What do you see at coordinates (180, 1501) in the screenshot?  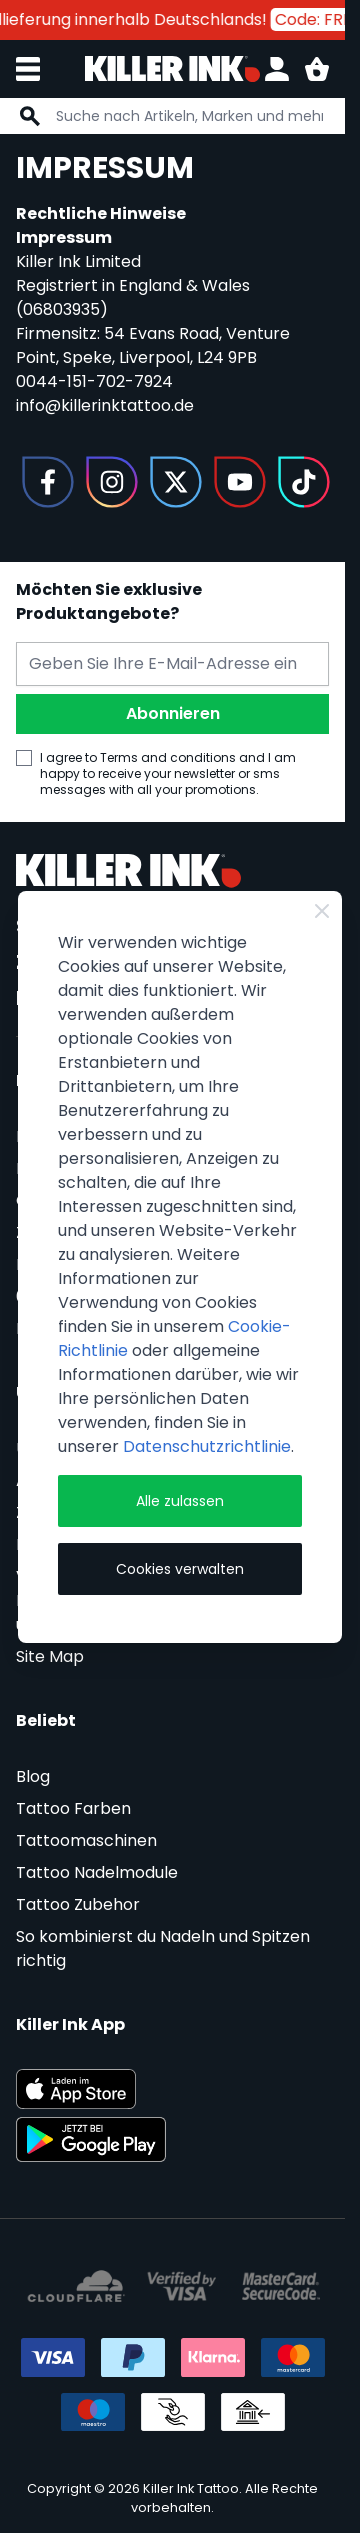 I see `Alle zulassen` at bounding box center [180, 1501].